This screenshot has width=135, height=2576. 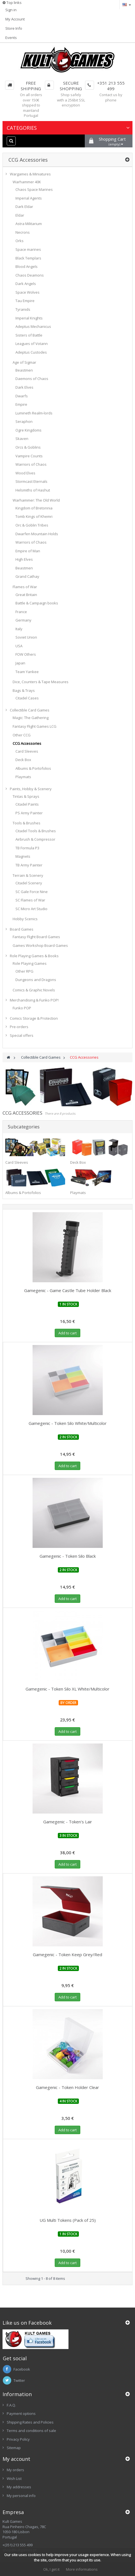 What do you see at coordinates (13, 2512) in the screenshot?
I see `Empresa` at bounding box center [13, 2512].